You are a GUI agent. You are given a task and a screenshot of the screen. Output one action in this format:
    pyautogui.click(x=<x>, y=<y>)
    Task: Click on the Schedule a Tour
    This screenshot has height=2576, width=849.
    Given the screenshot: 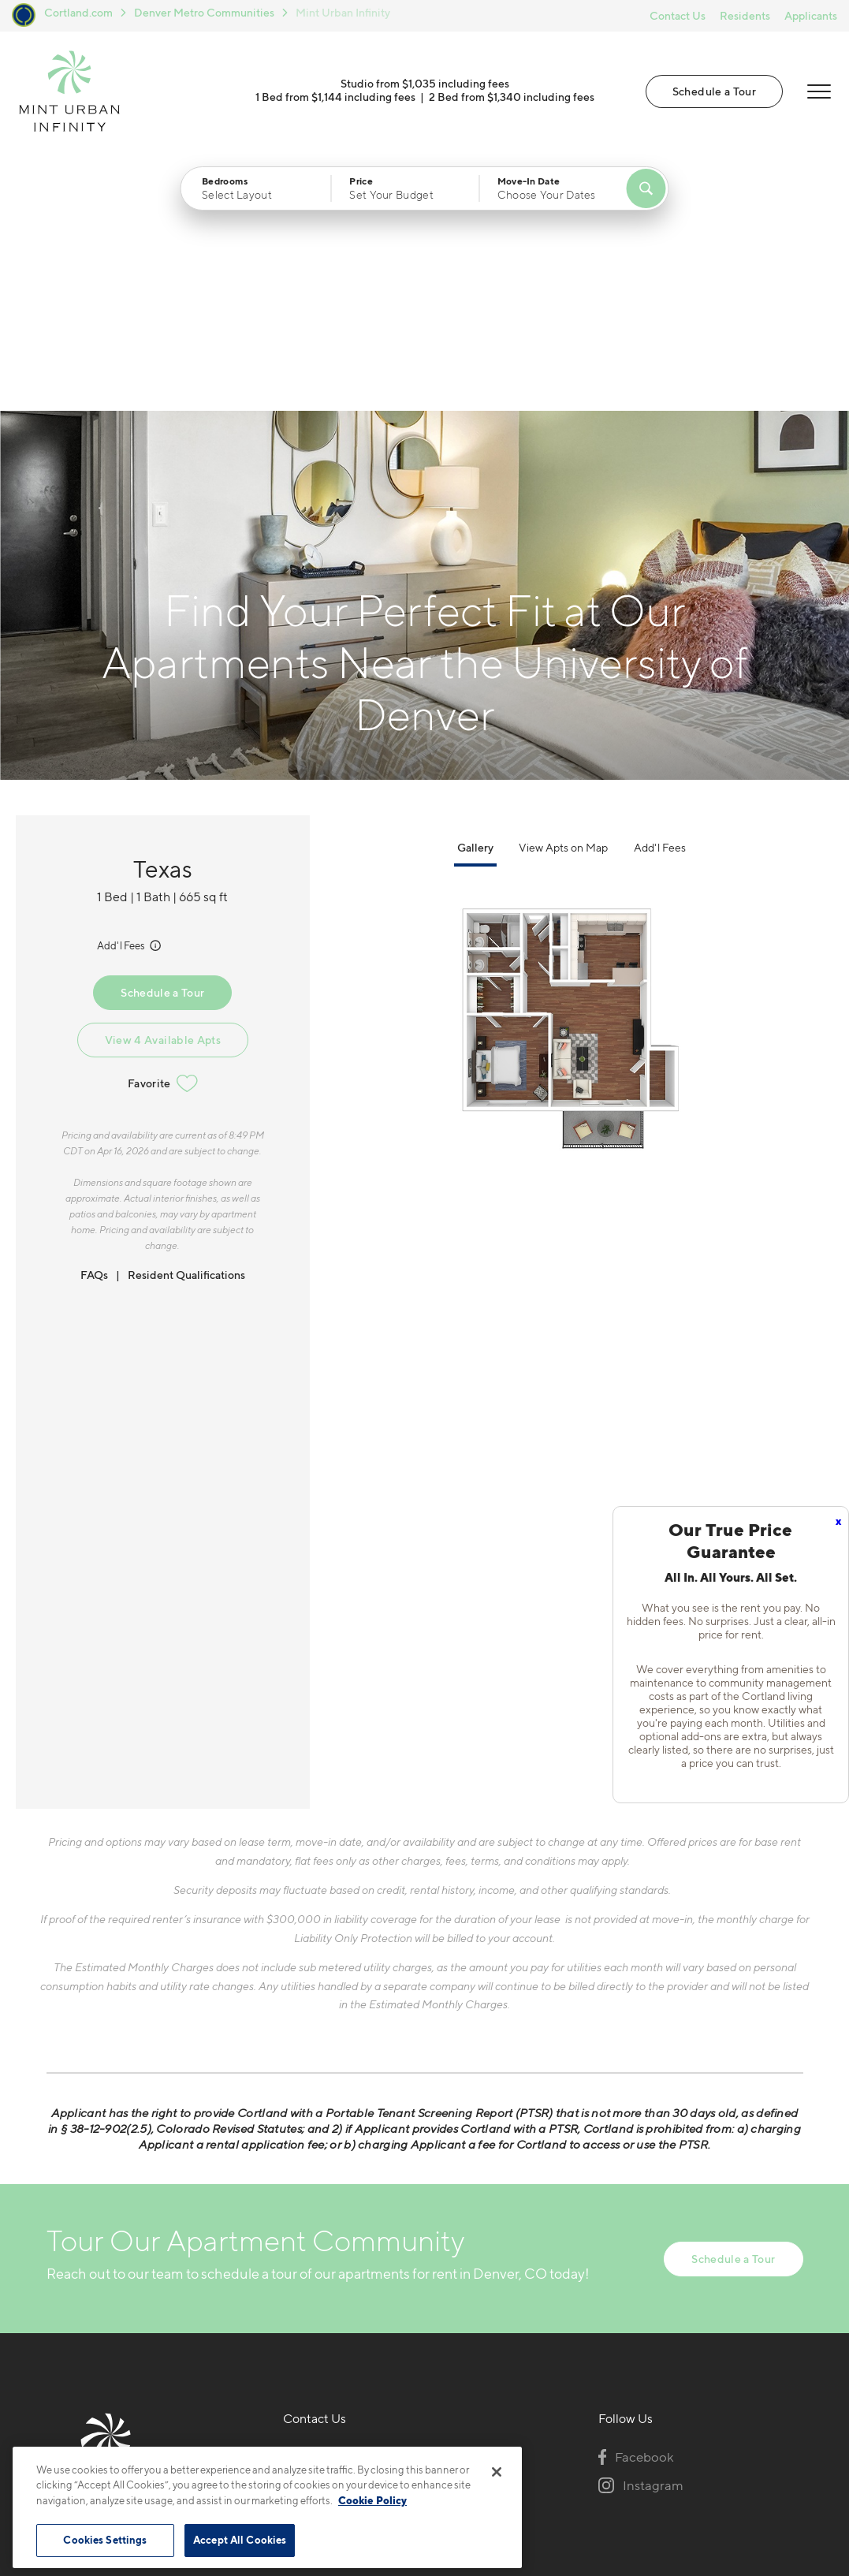 What is the action you would take?
    pyautogui.click(x=714, y=91)
    